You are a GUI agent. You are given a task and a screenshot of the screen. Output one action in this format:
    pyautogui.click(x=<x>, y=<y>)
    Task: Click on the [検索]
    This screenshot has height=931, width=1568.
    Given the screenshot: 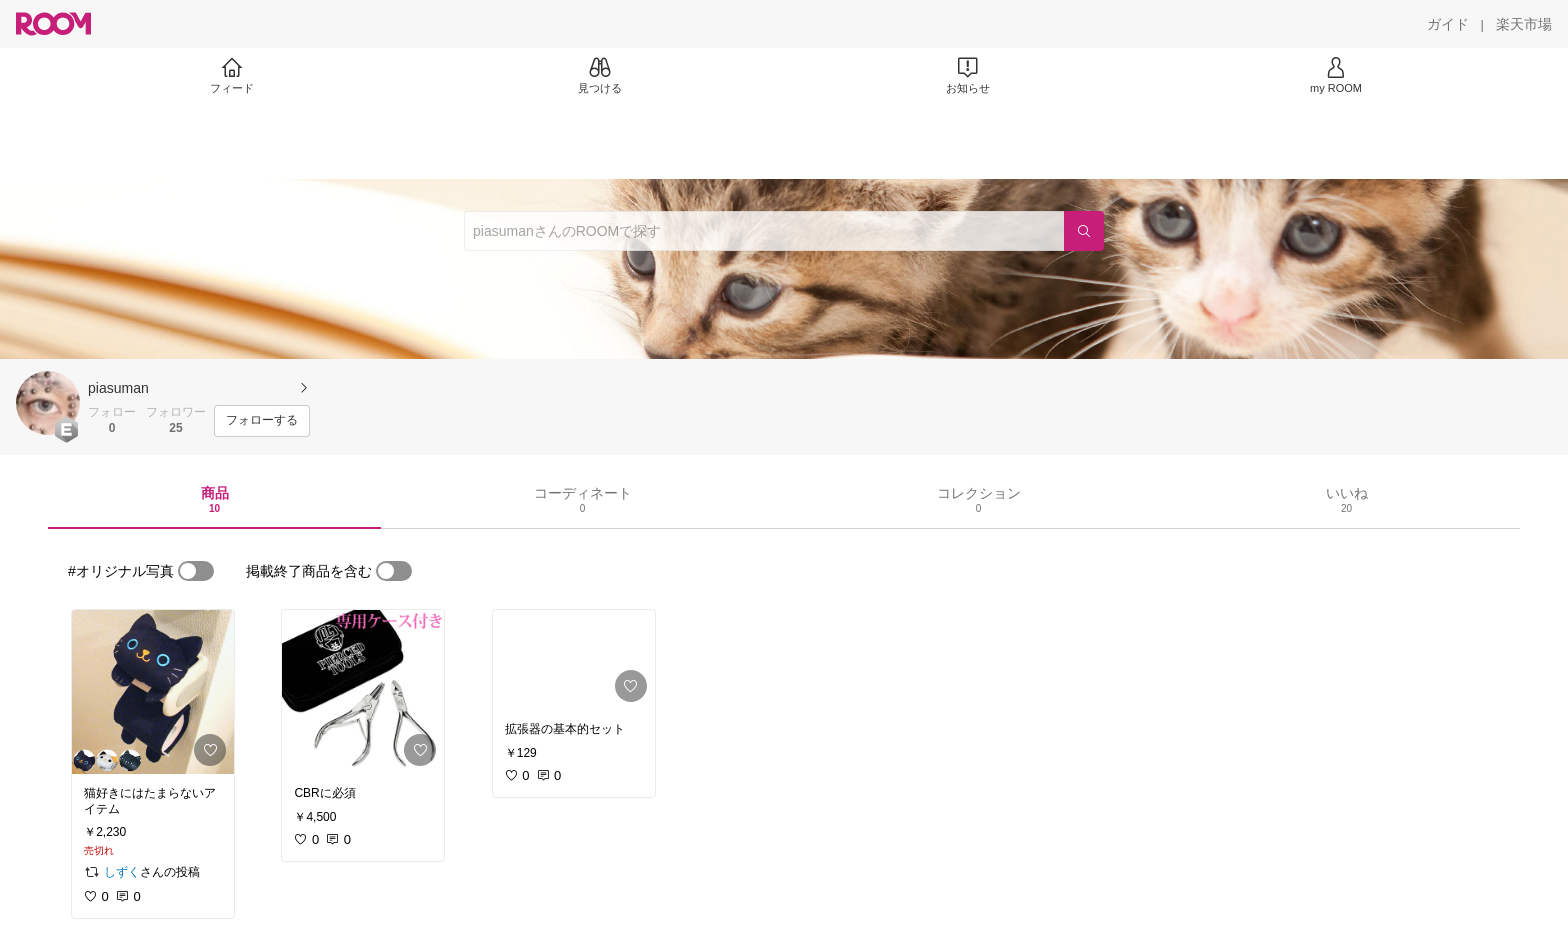 What is the action you would take?
    pyautogui.click(x=1084, y=231)
    